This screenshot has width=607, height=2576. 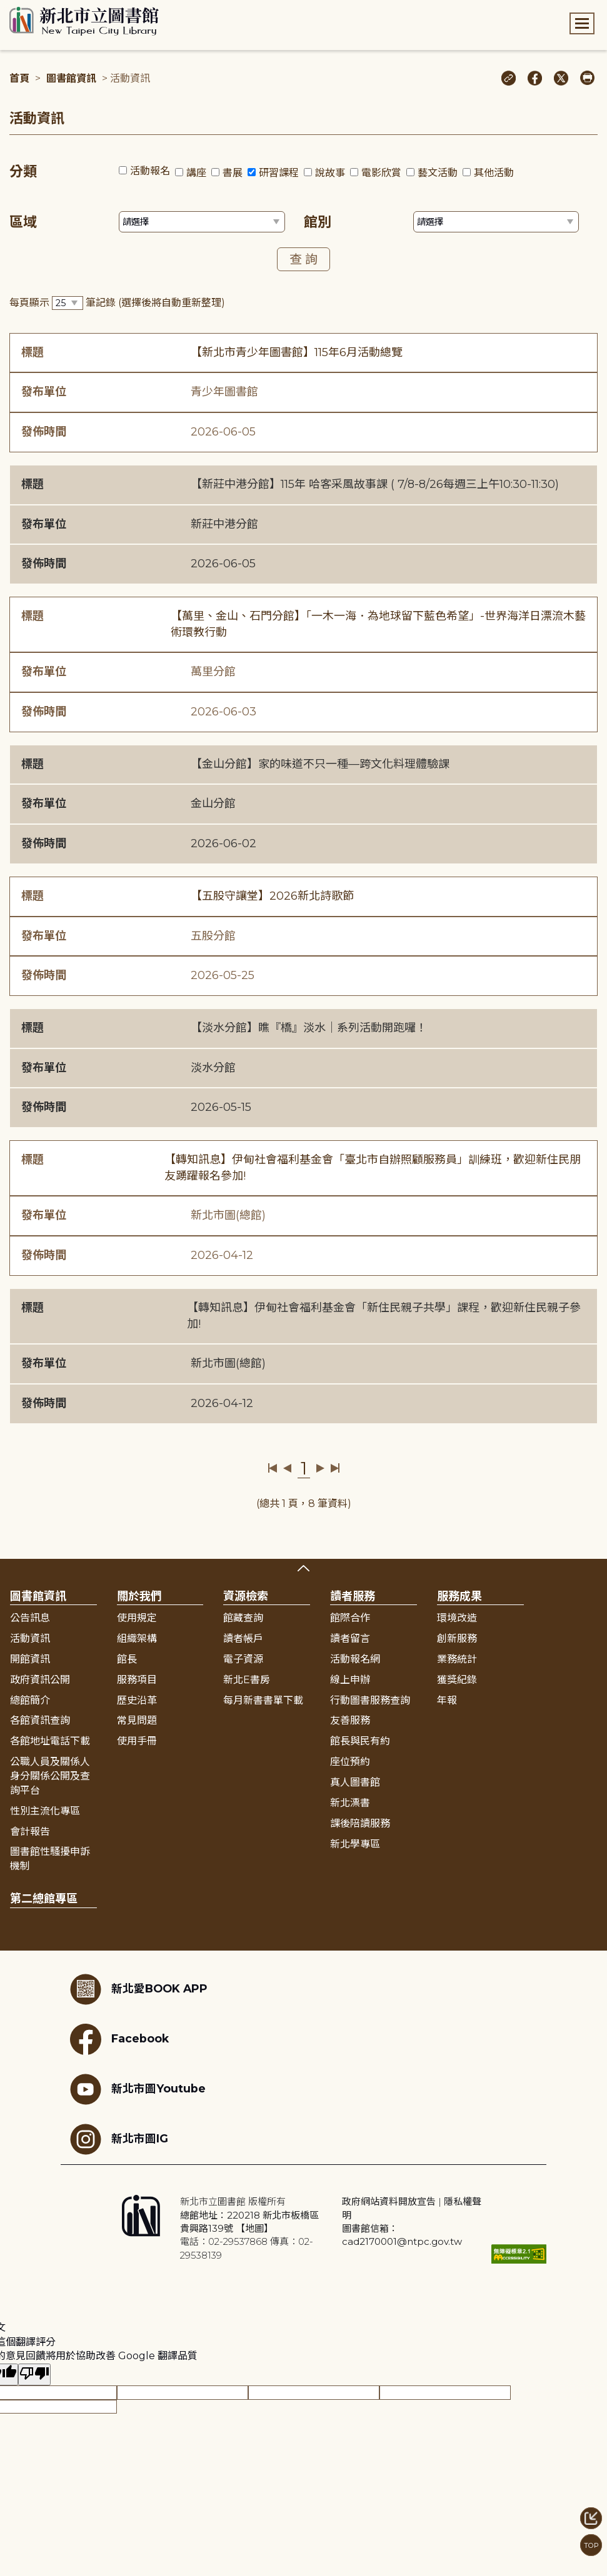 What do you see at coordinates (494, 173) in the screenshot?
I see `其他活動` at bounding box center [494, 173].